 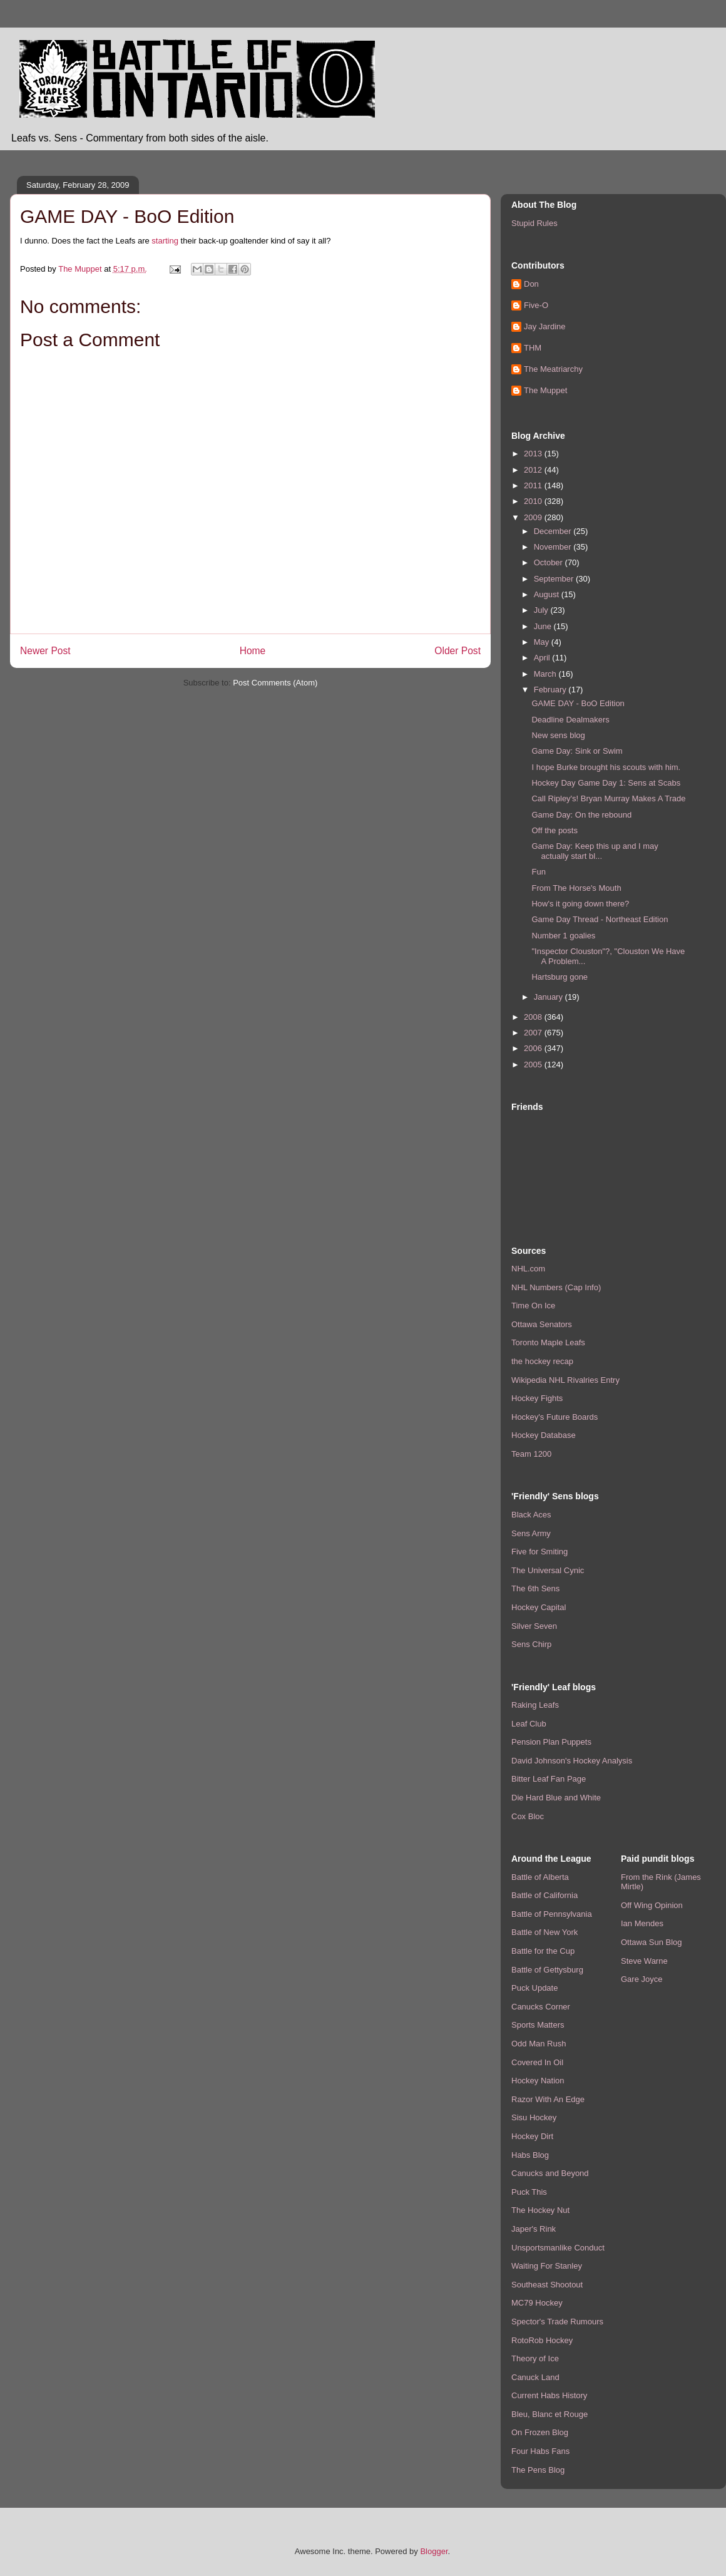 What do you see at coordinates (457, 650) in the screenshot?
I see `Older Post` at bounding box center [457, 650].